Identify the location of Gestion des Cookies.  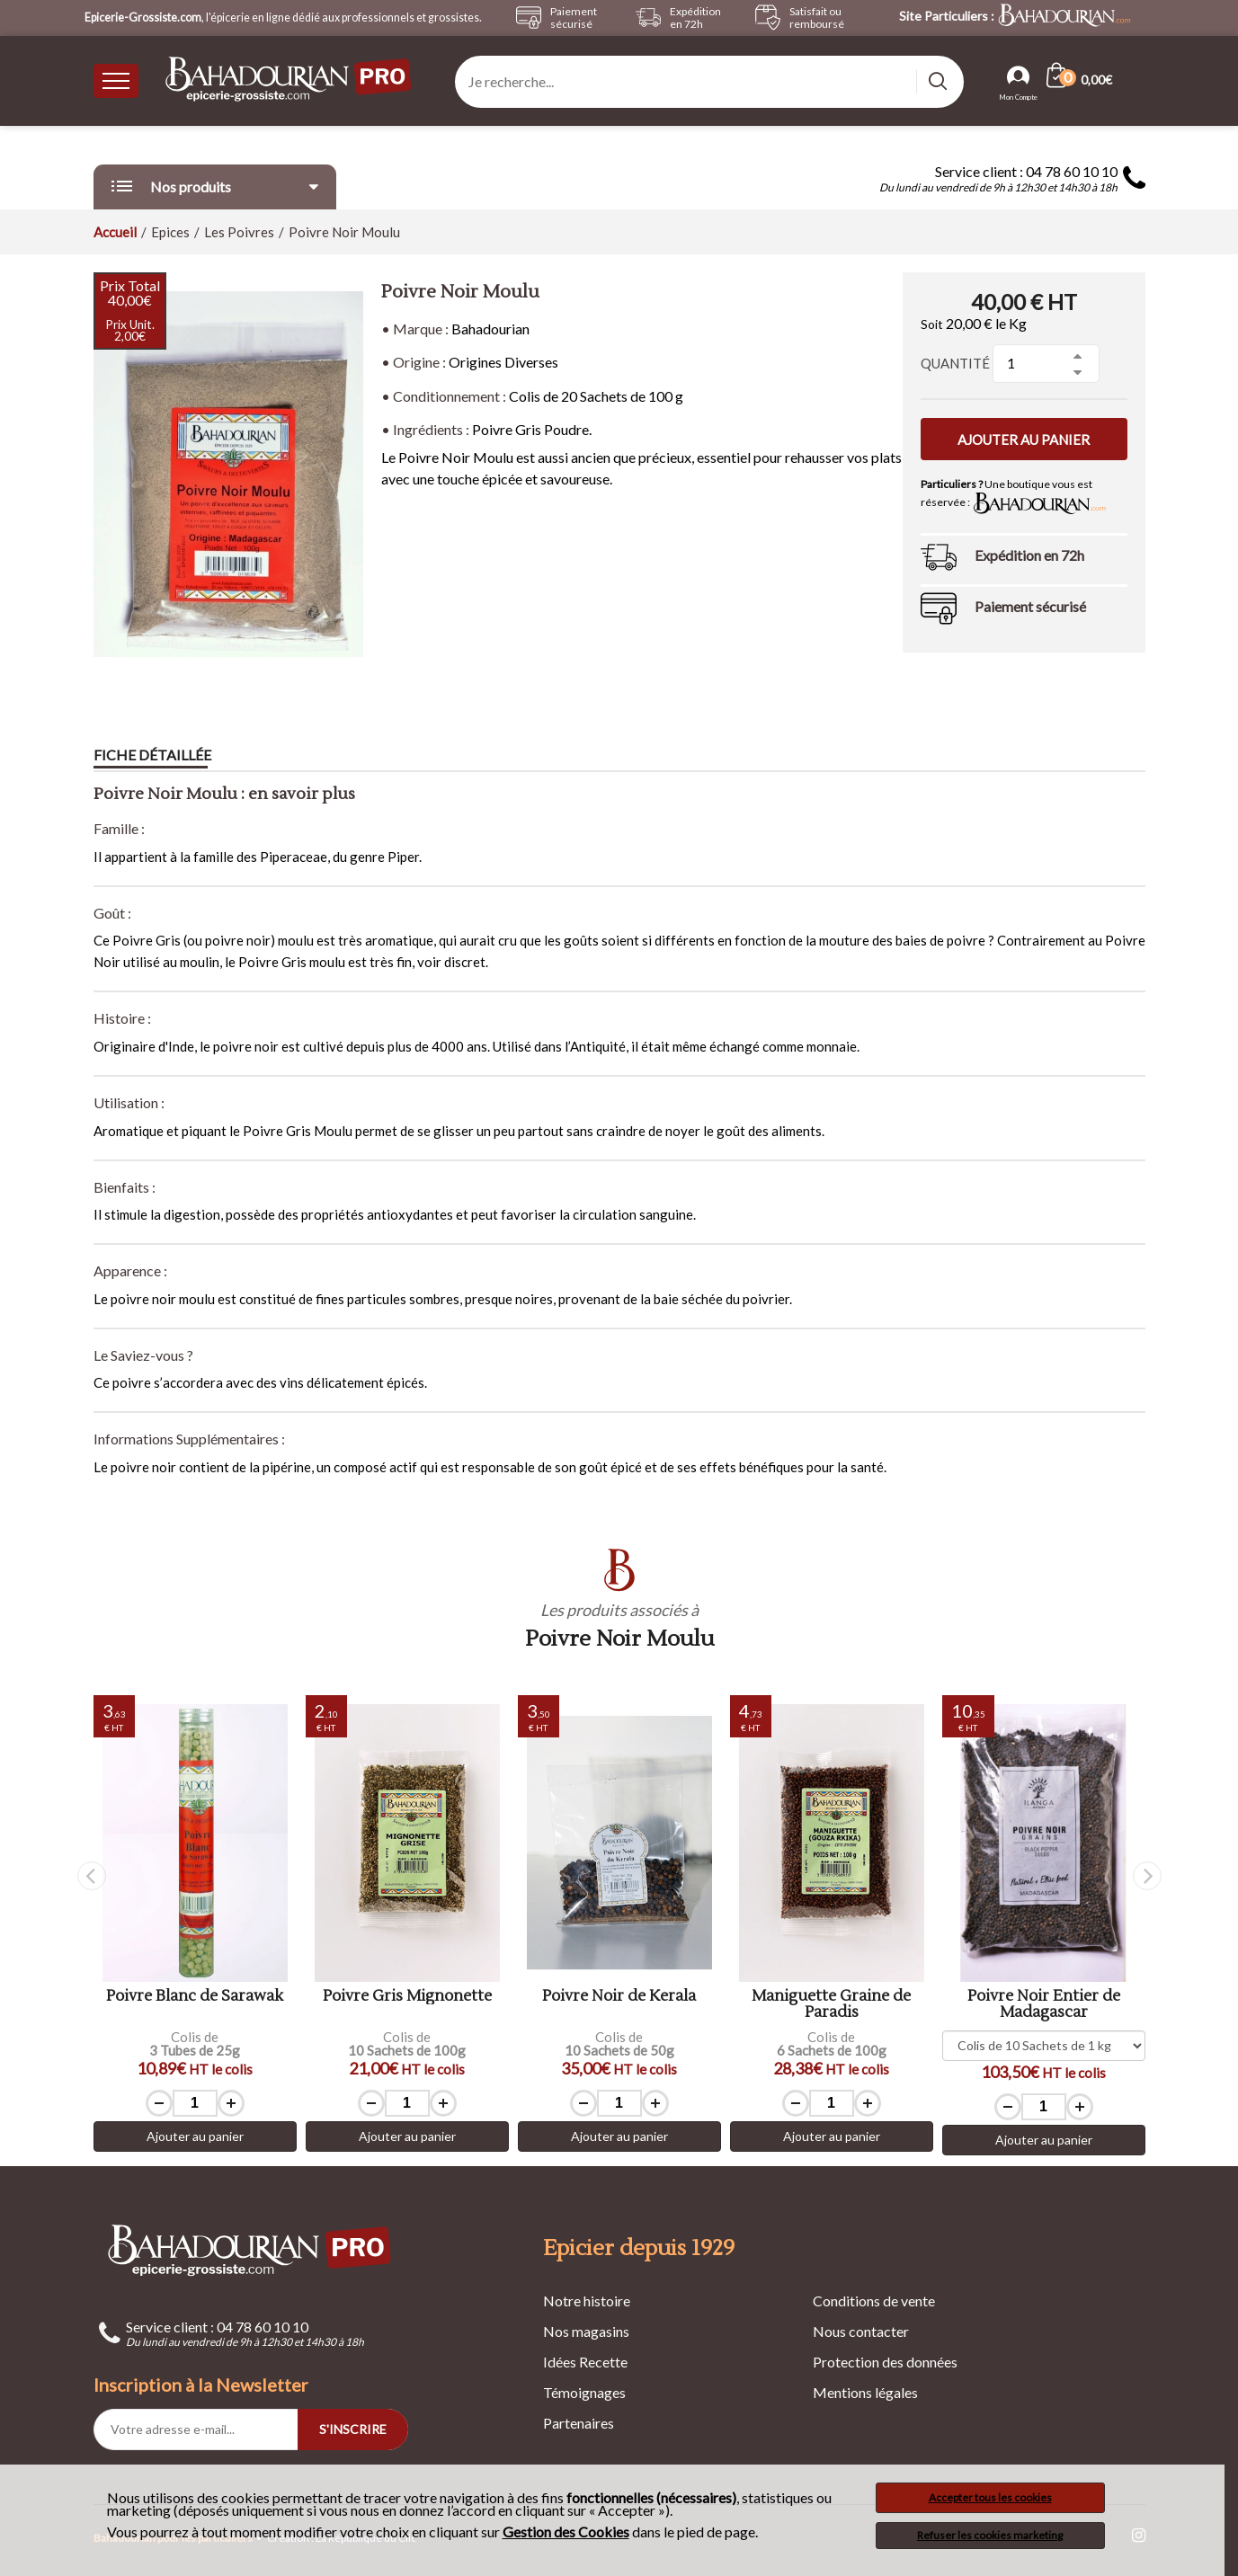
(566, 2532).